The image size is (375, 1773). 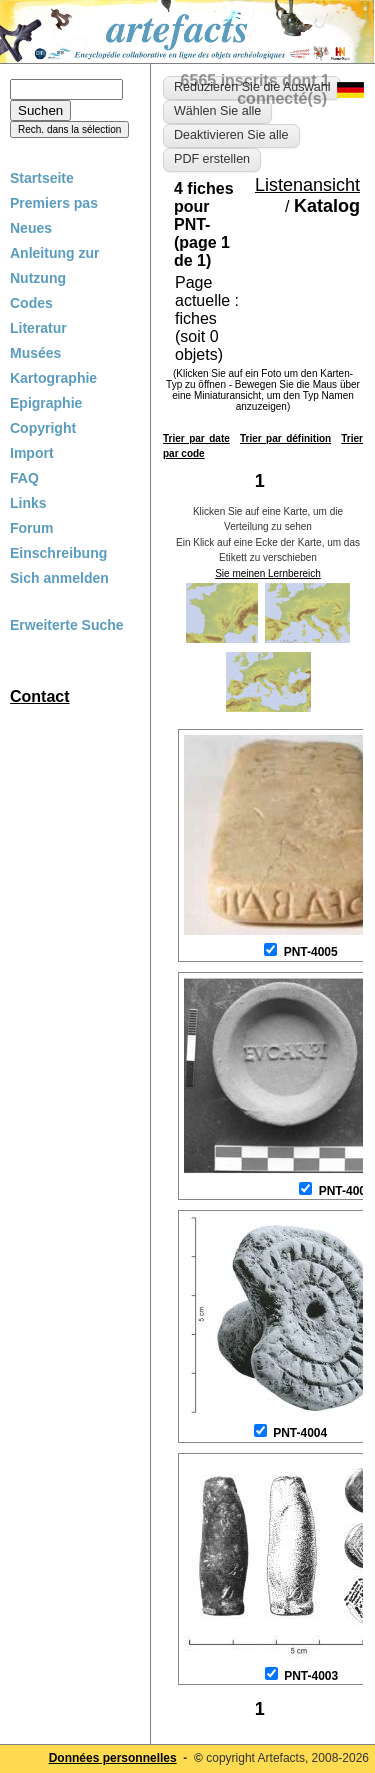 I want to click on Neues, so click(x=31, y=228).